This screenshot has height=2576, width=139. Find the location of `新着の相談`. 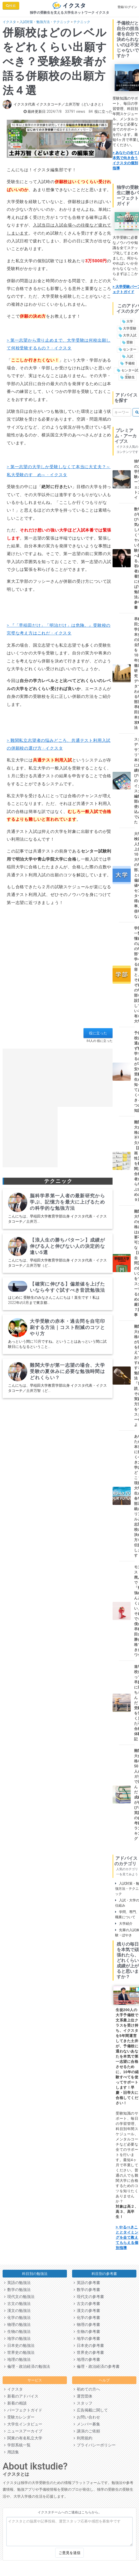

新着の相談 is located at coordinates (15, 2403).